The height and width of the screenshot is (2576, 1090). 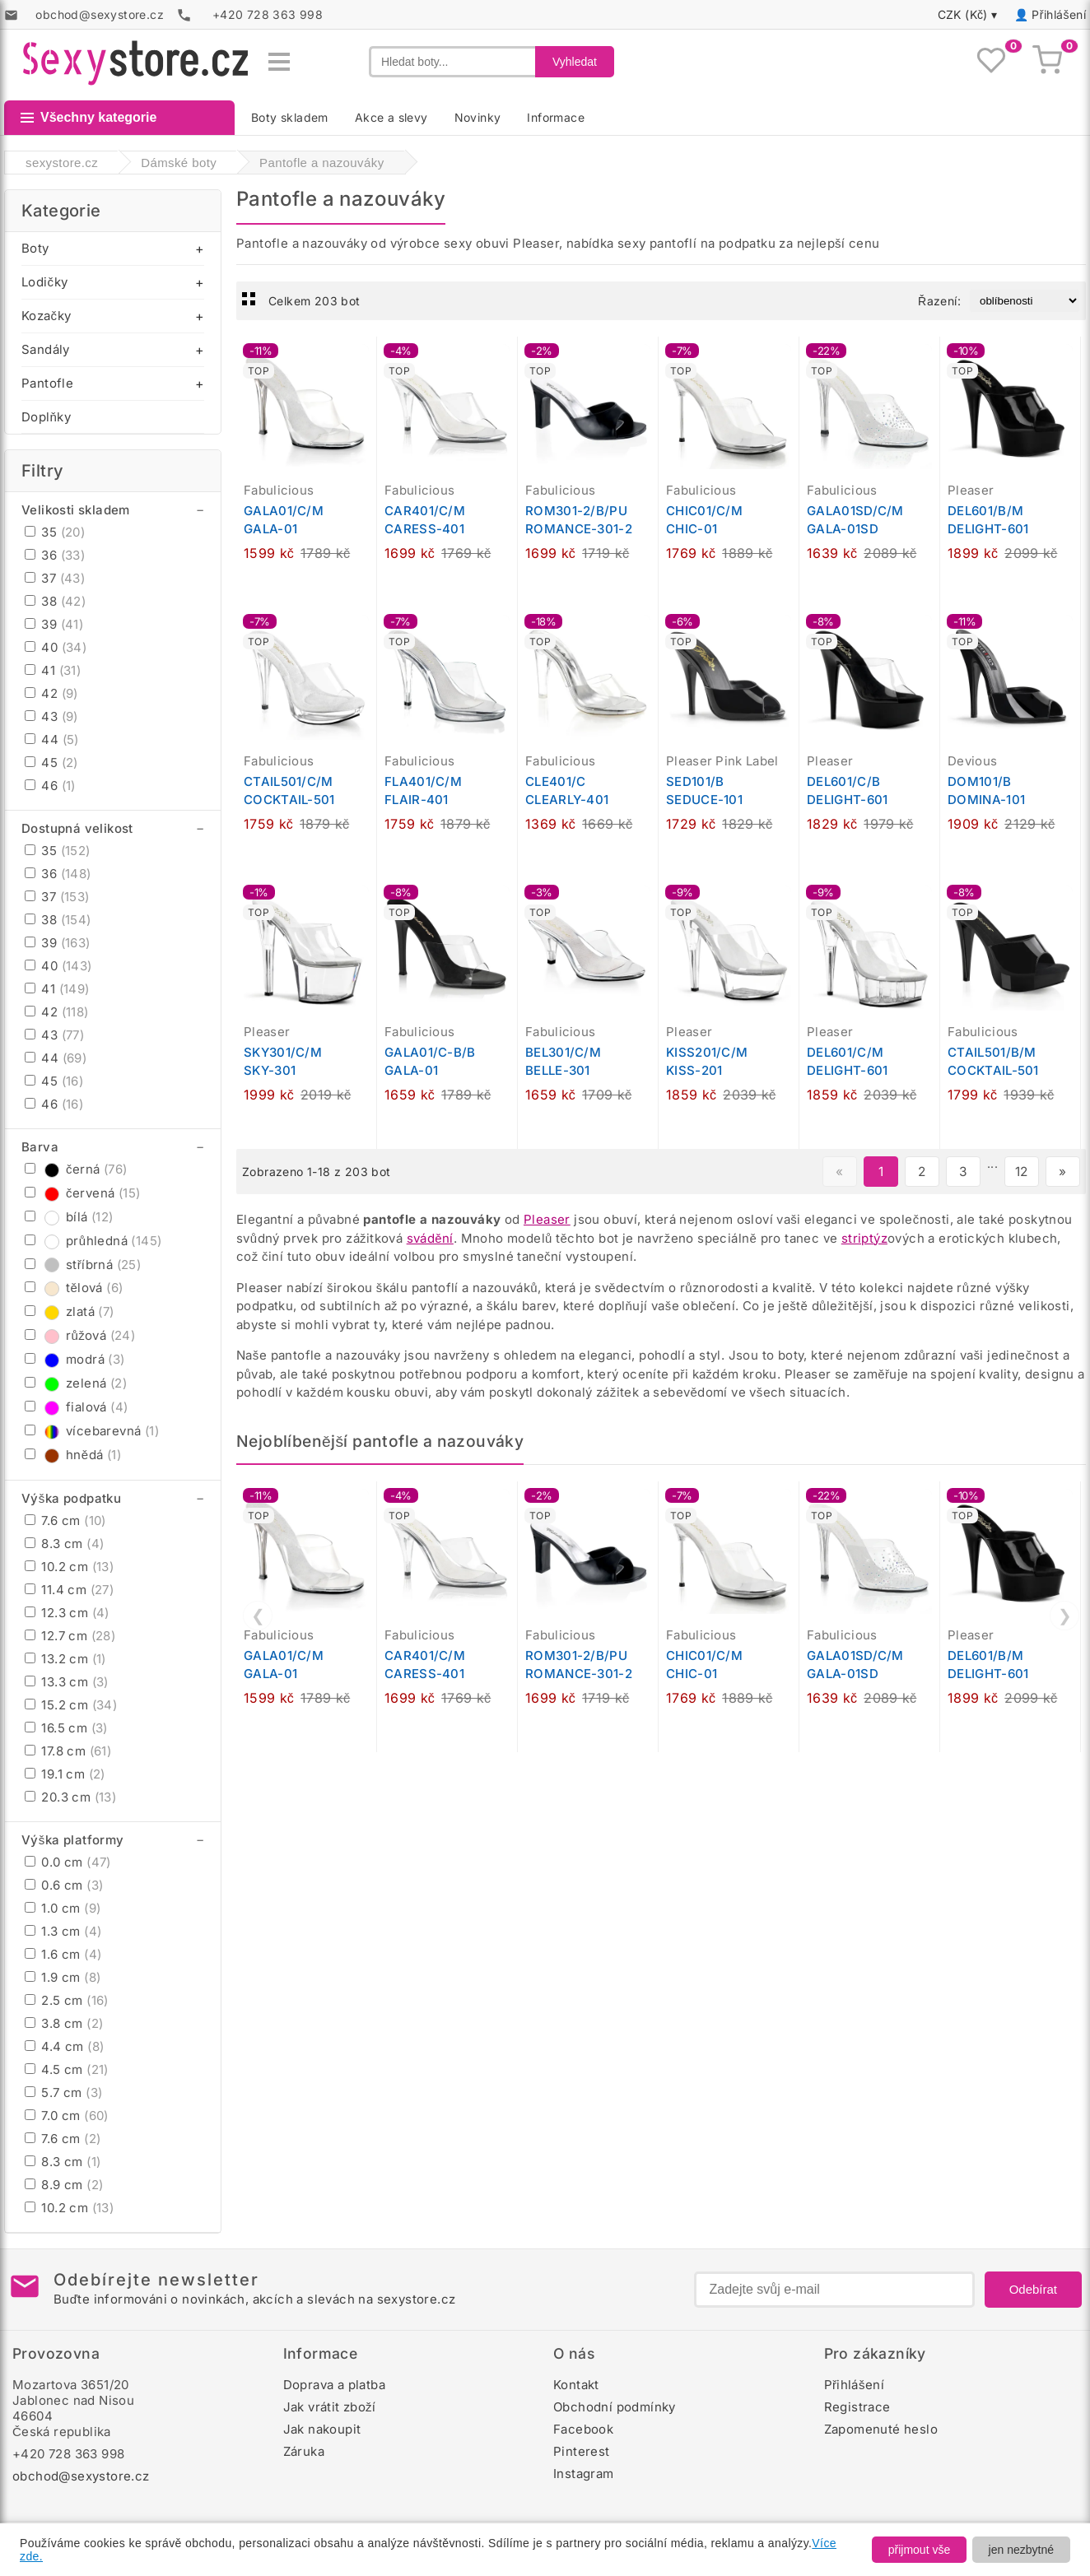 I want to click on Obchodní podmínky, so click(x=614, y=2407).